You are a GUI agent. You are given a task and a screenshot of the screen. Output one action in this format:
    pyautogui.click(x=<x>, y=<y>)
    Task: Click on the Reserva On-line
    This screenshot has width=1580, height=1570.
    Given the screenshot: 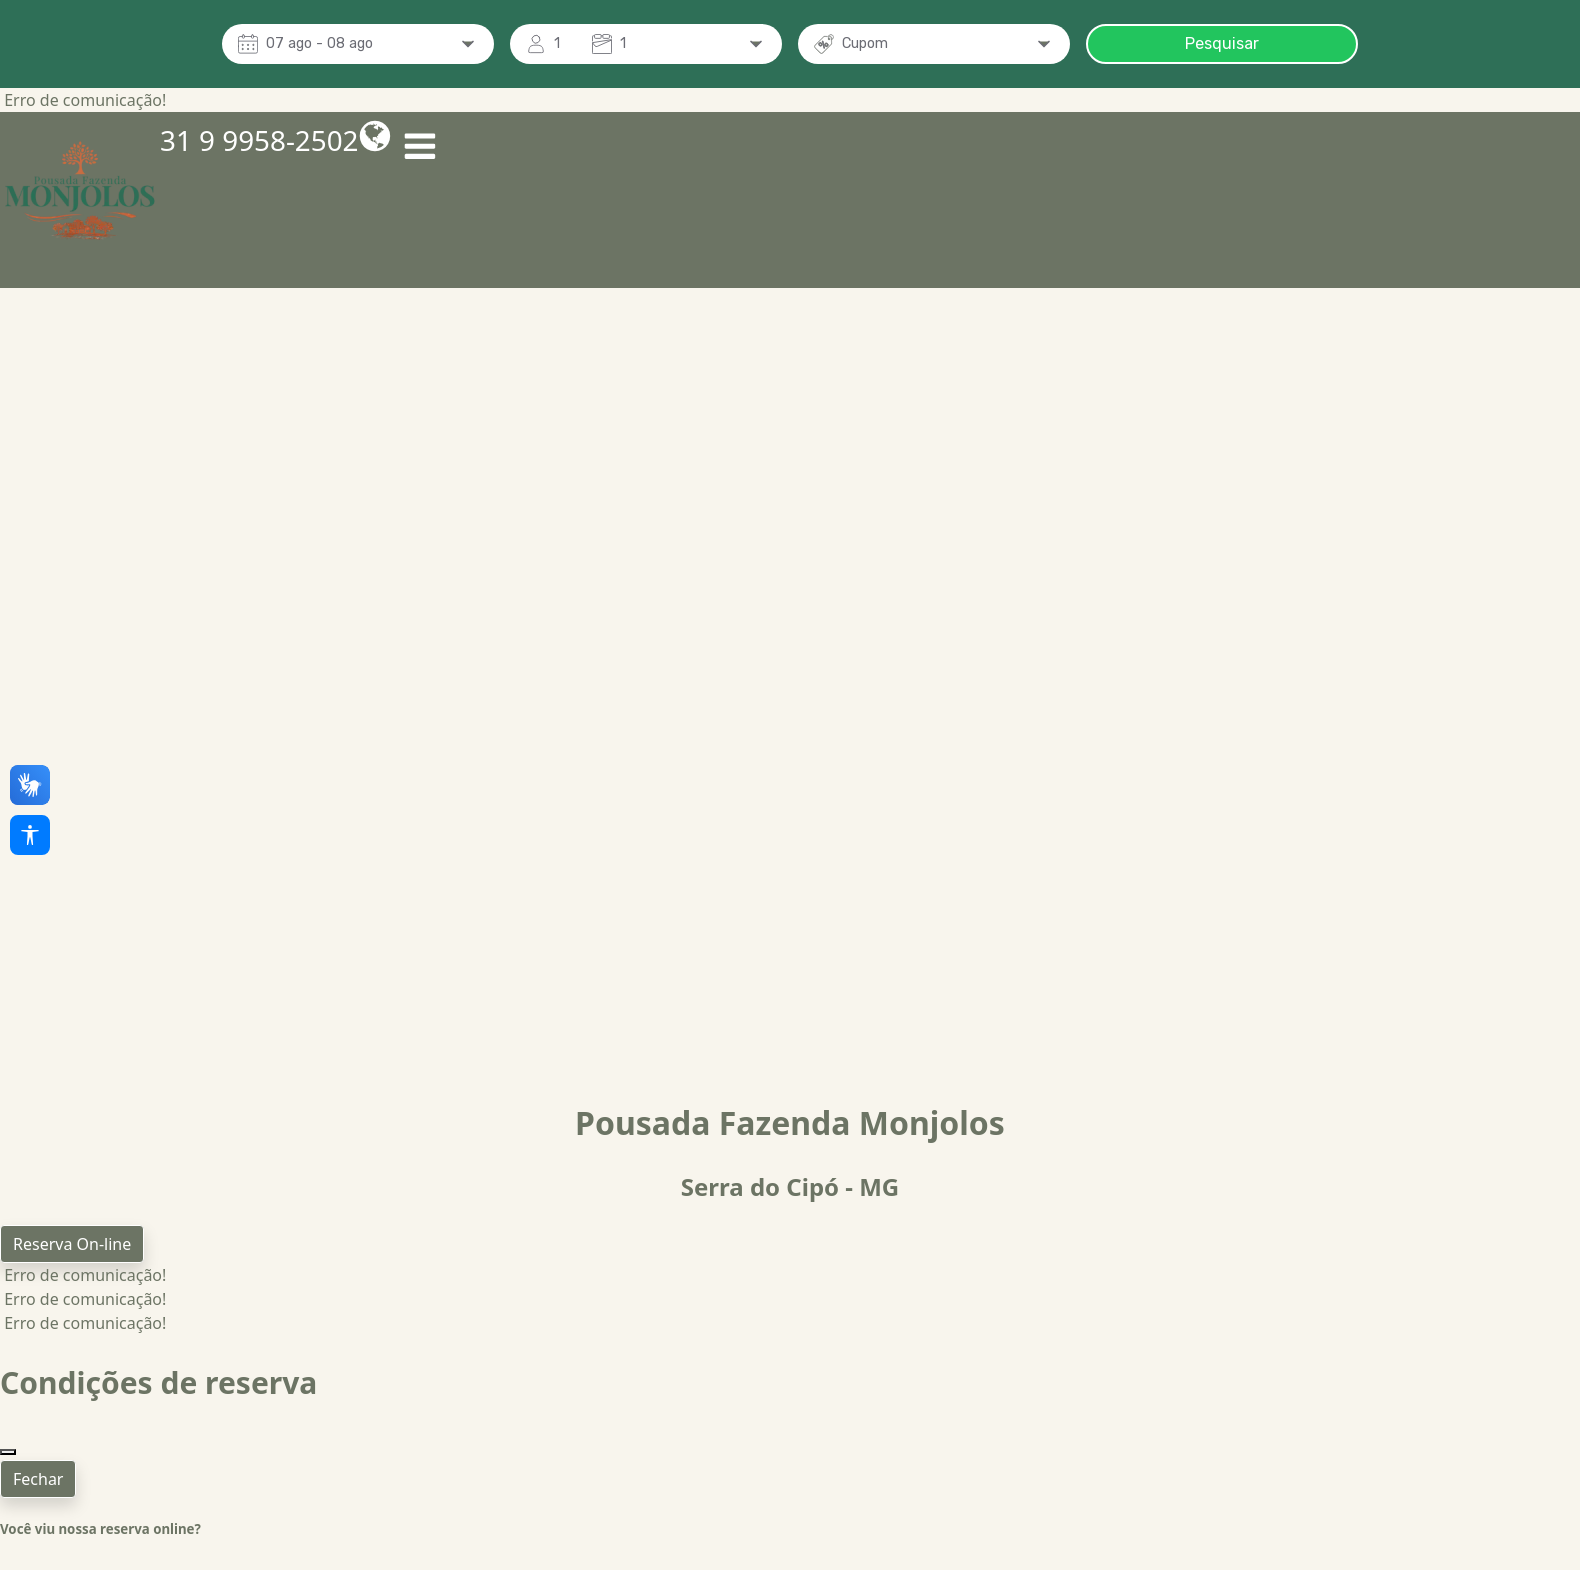 What is the action you would take?
    pyautogui.click(x=72, y=1244)
    